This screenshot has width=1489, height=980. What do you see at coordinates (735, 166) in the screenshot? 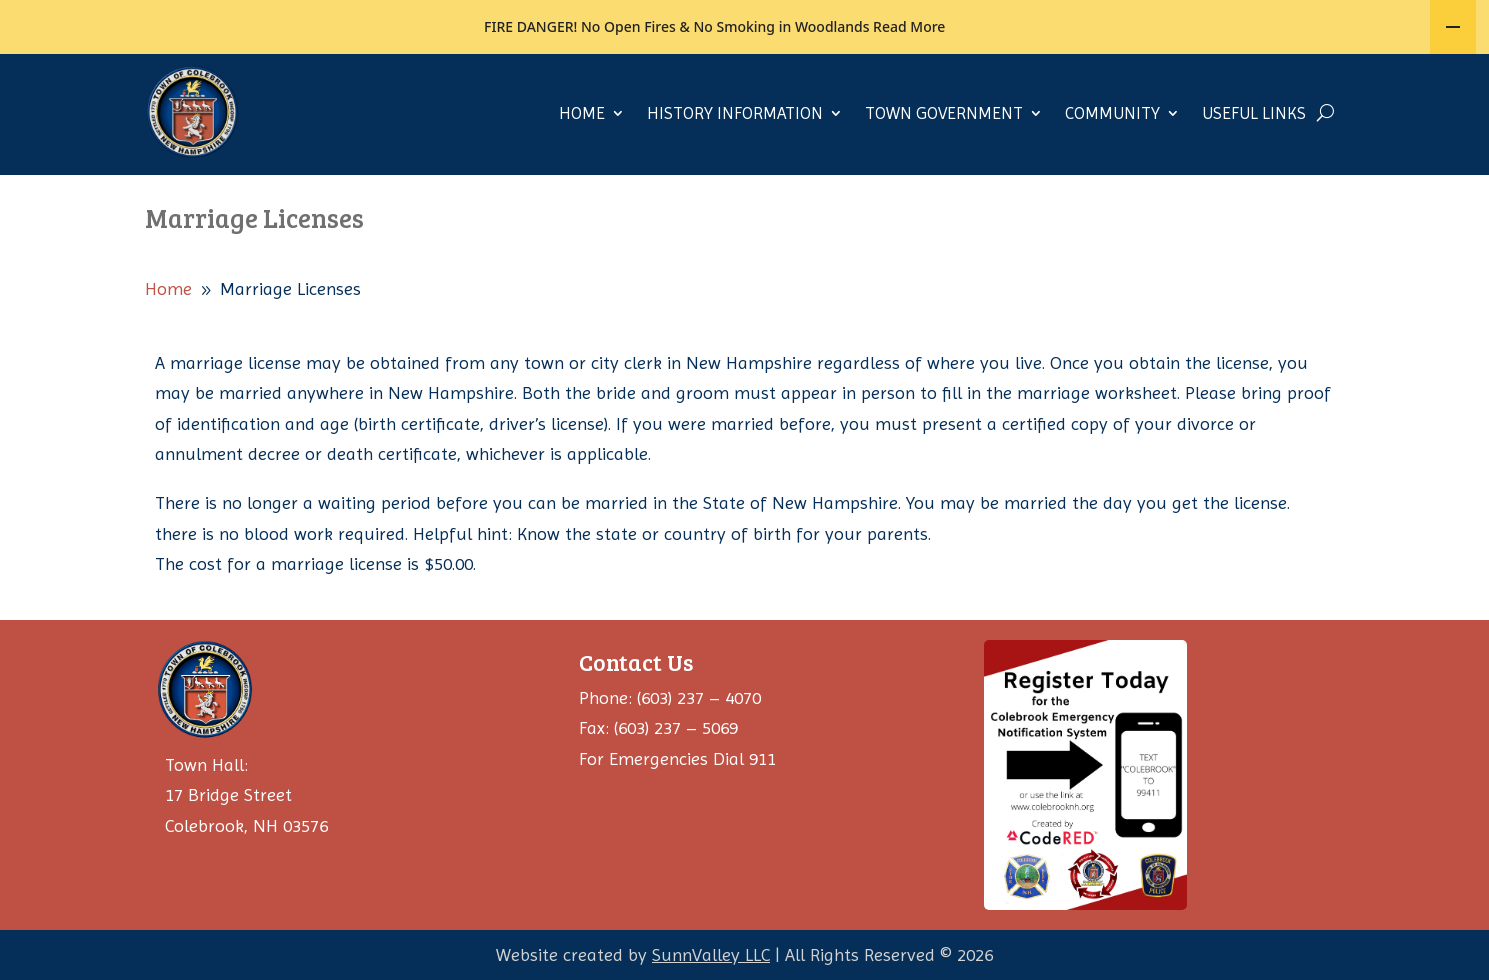
I see `History Information` at bounding box center [735, 166].